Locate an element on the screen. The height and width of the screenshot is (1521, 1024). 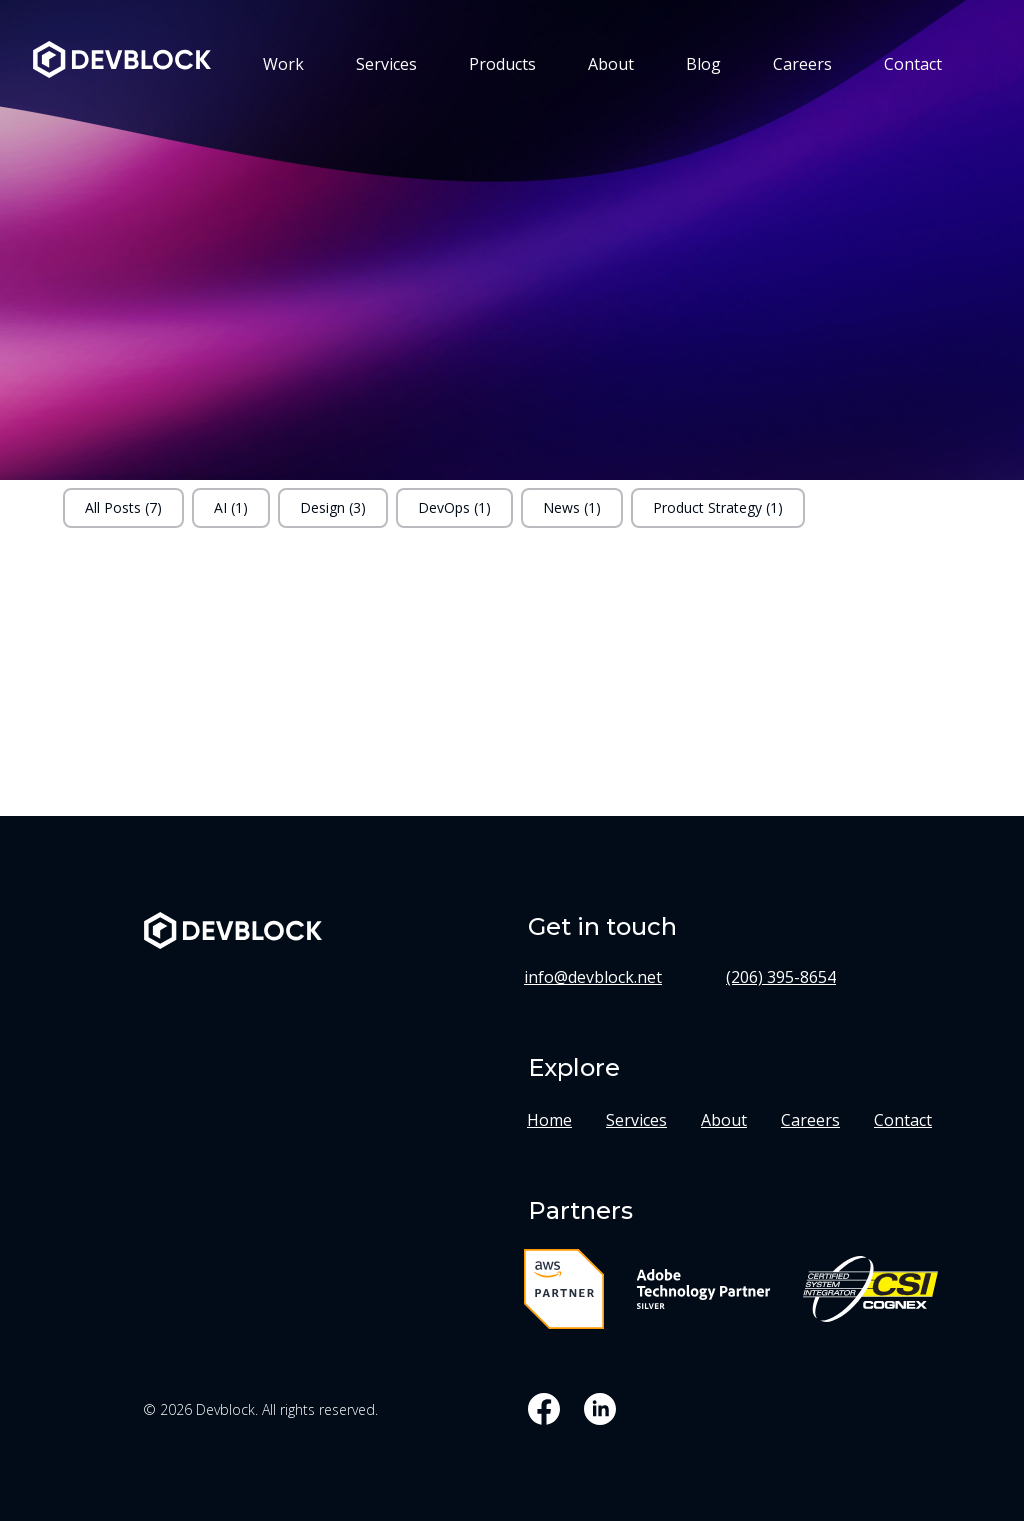
Work is located at coordinates (283, 64).